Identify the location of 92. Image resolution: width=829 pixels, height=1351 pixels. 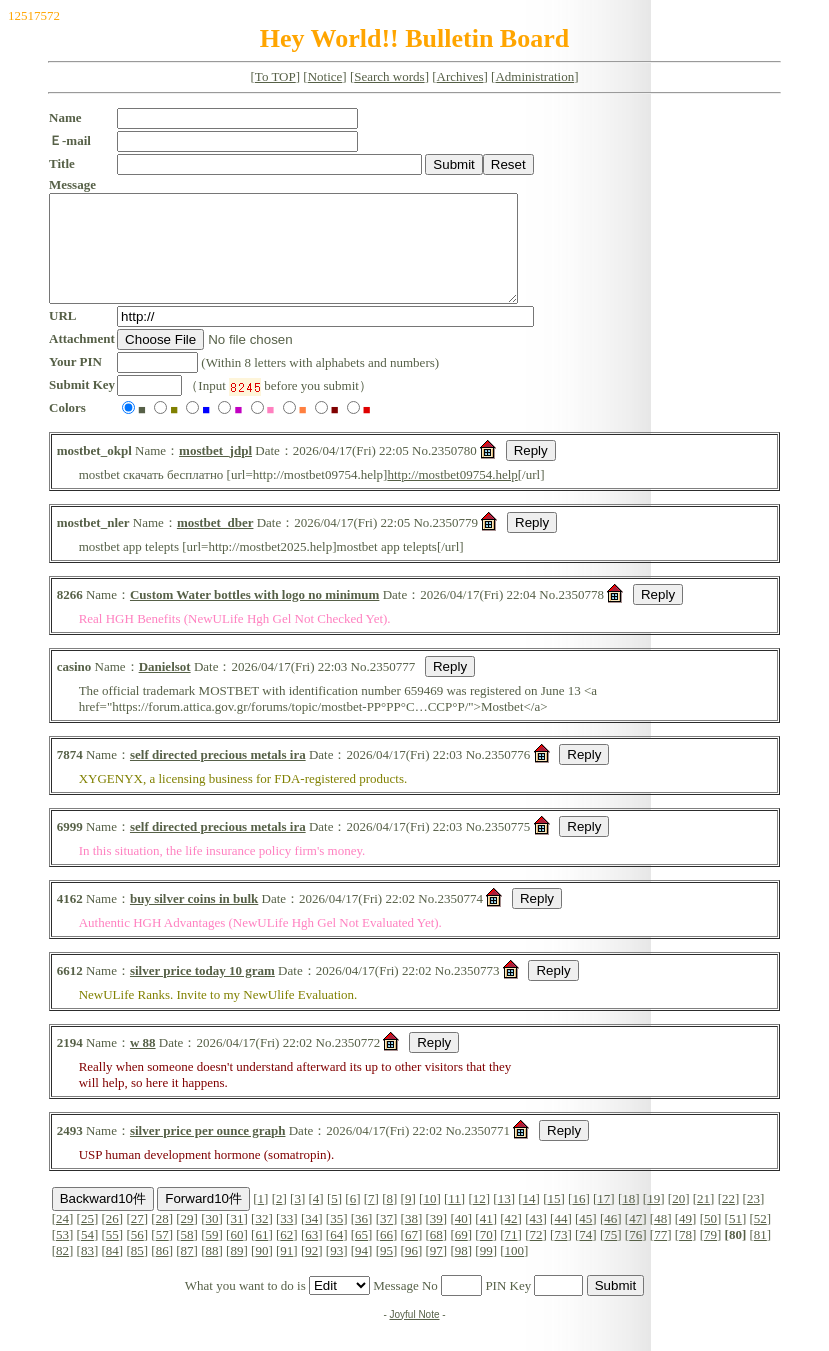
(311, 1271).